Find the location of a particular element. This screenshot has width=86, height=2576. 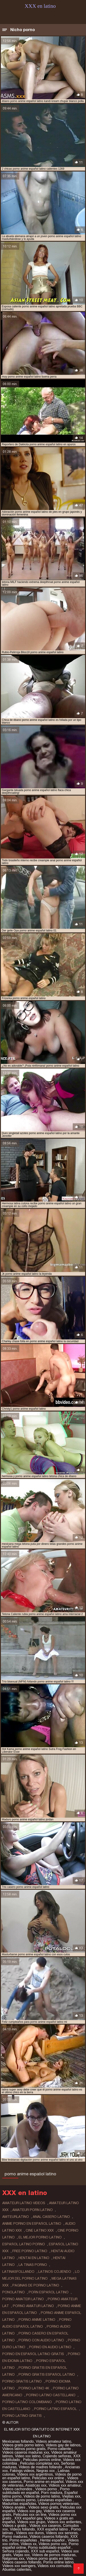

Videos de pornos maduras is located at coordinates (54, 2555).